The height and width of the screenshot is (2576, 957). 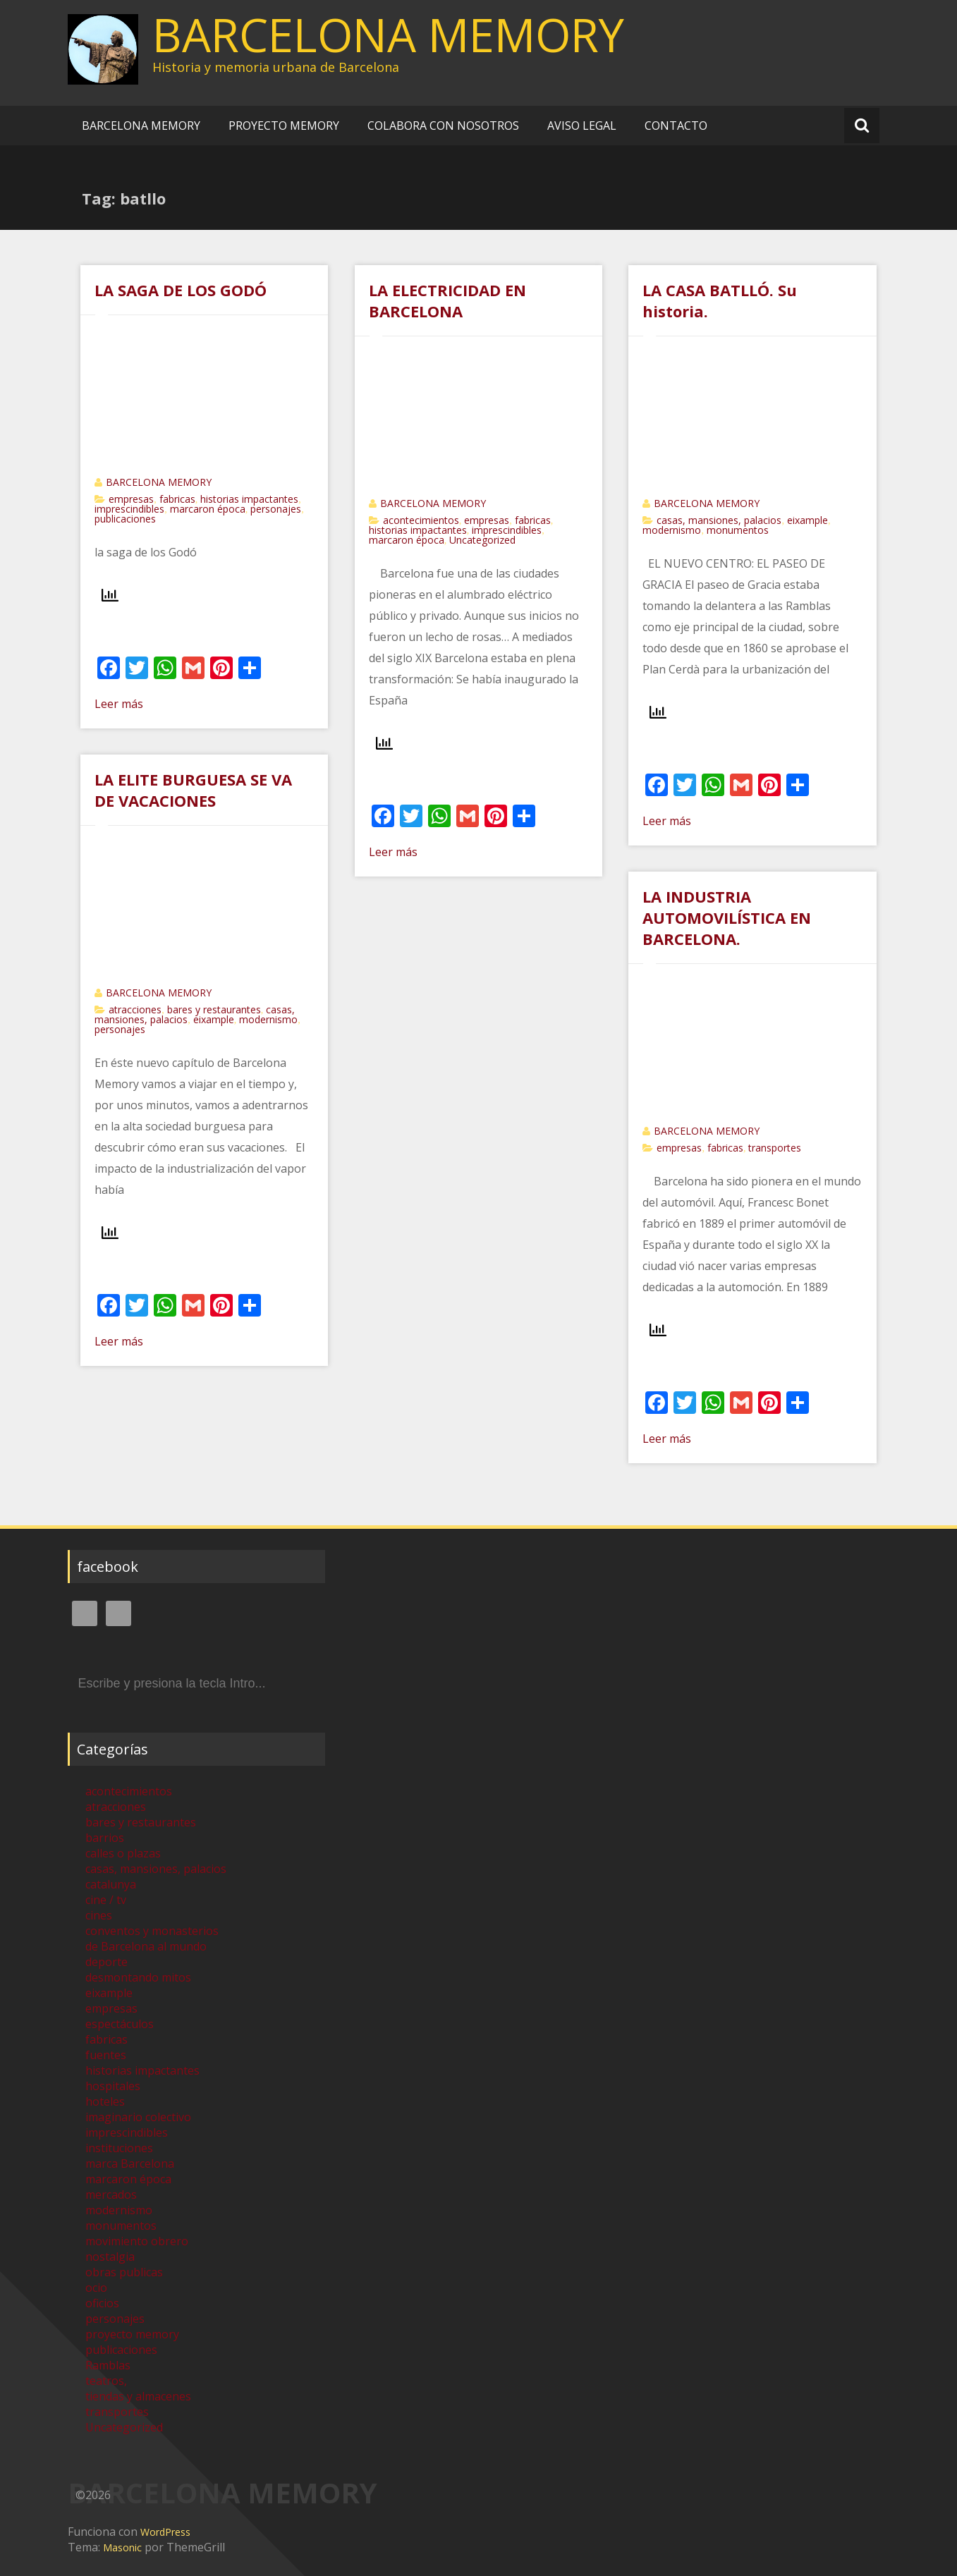 I want to click on atracciones, so click(x=135, y=1009).